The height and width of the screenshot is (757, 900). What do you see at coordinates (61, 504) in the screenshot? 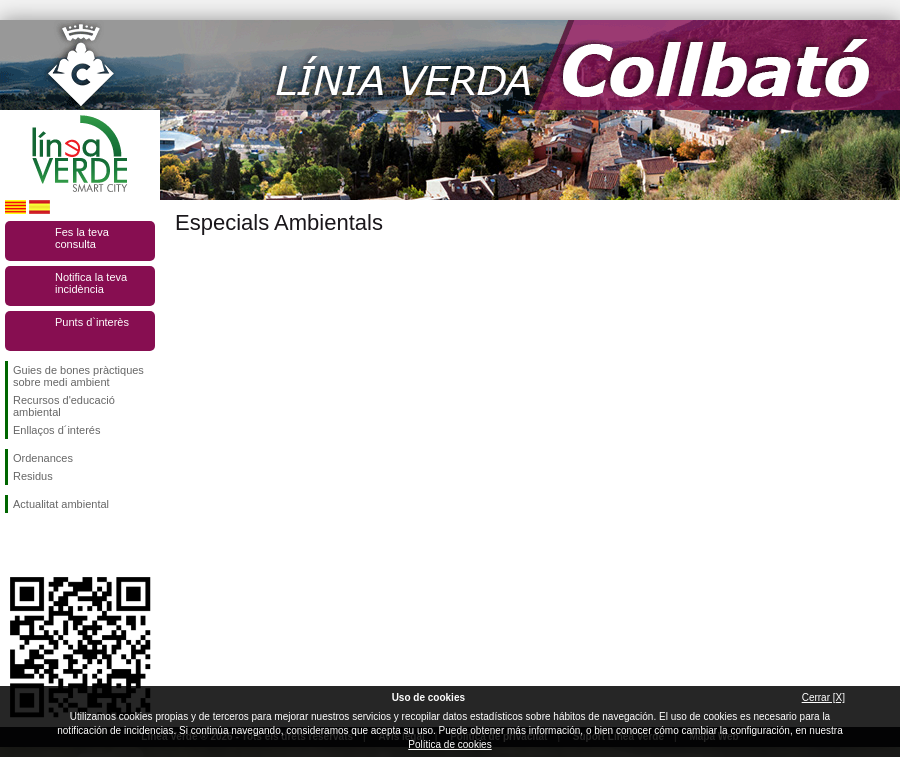
I see `Actualitat ambiental` at bounding box center [61, 504].